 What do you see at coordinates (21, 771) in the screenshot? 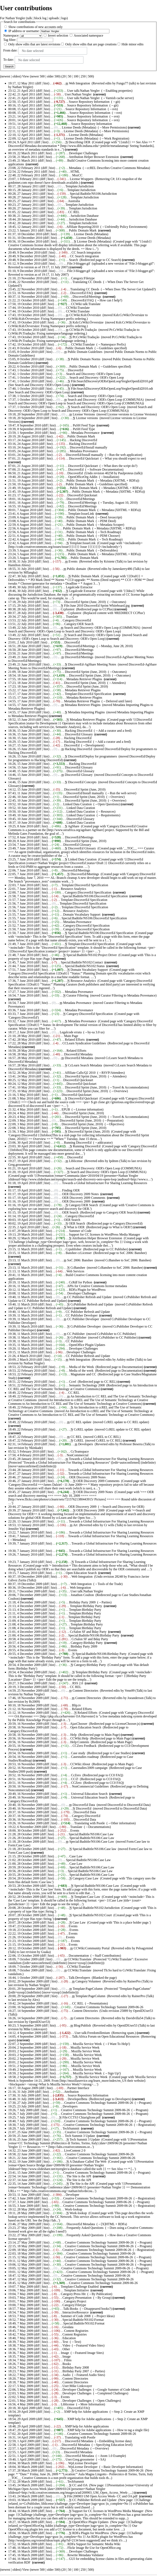
I see `14:48, 15 June 2010` at bounding box center [21, 771].